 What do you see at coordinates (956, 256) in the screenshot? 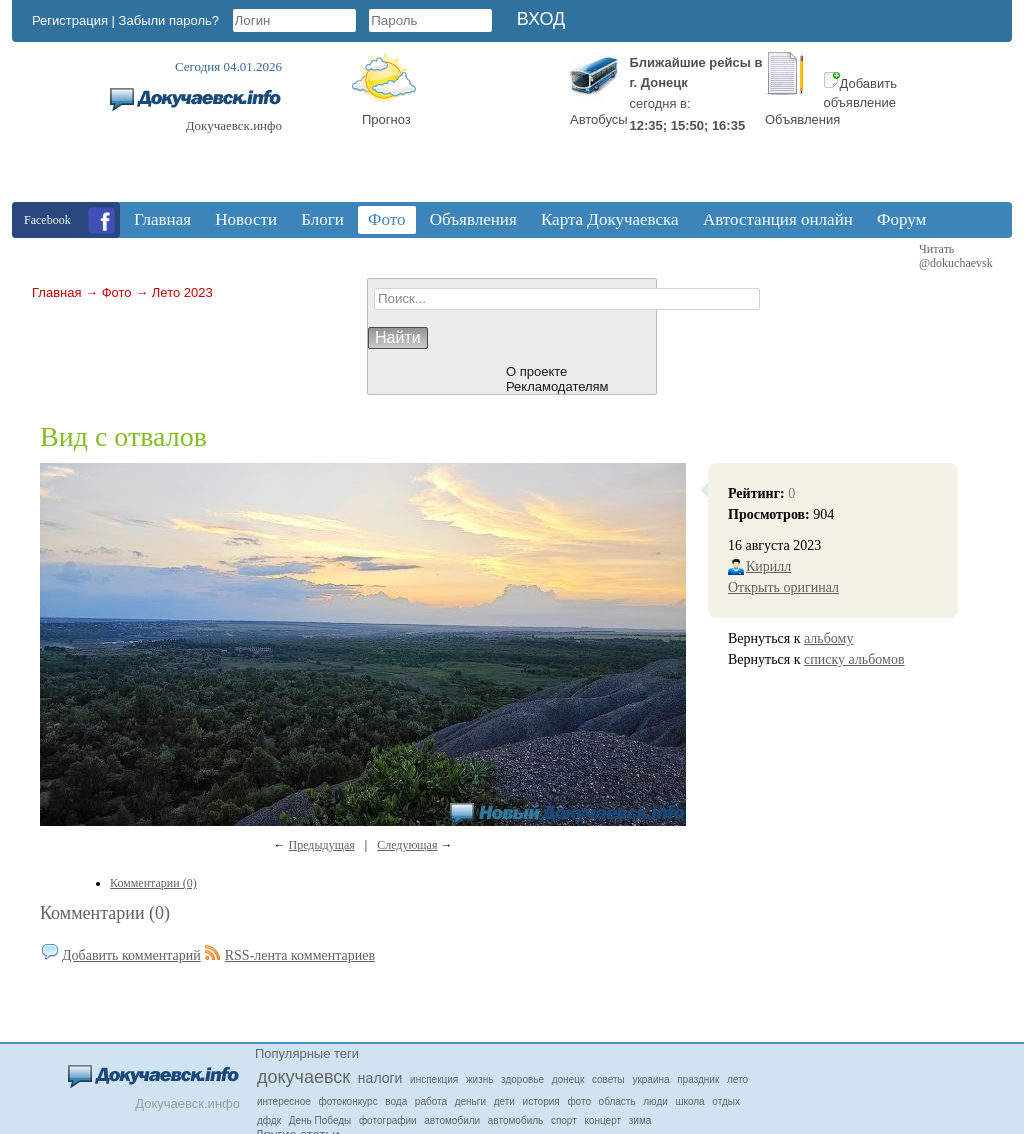
I see `Читать @dokuchaevsk` at bounding box center [956, 256].